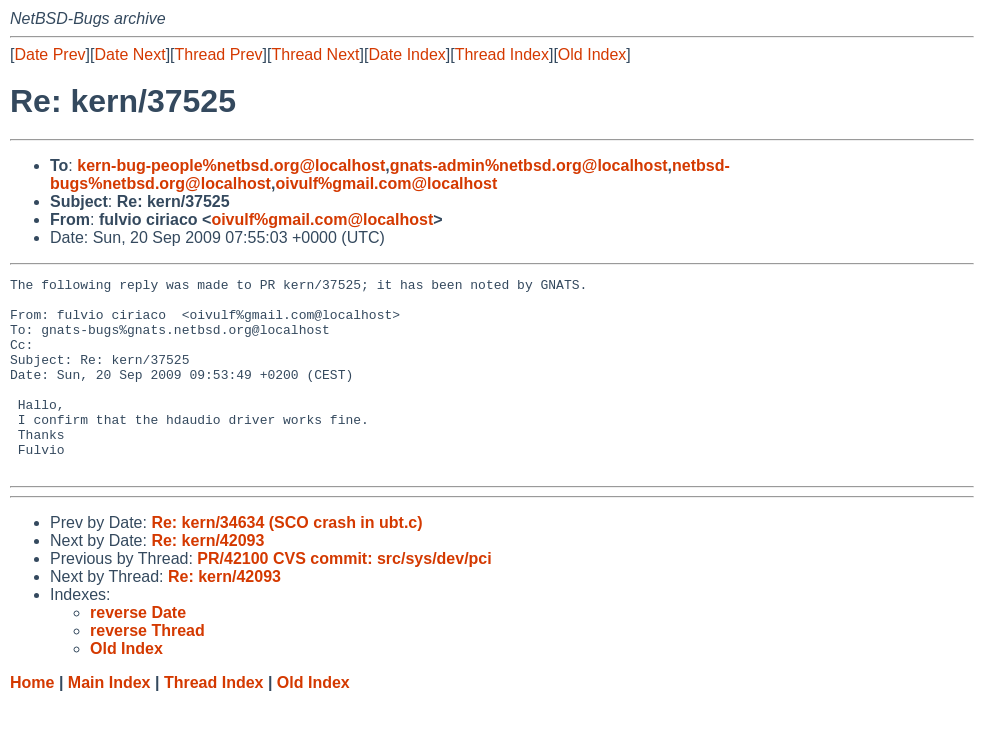 The image size is (984, 741). I want to click on Old Index, so click(592, 54).